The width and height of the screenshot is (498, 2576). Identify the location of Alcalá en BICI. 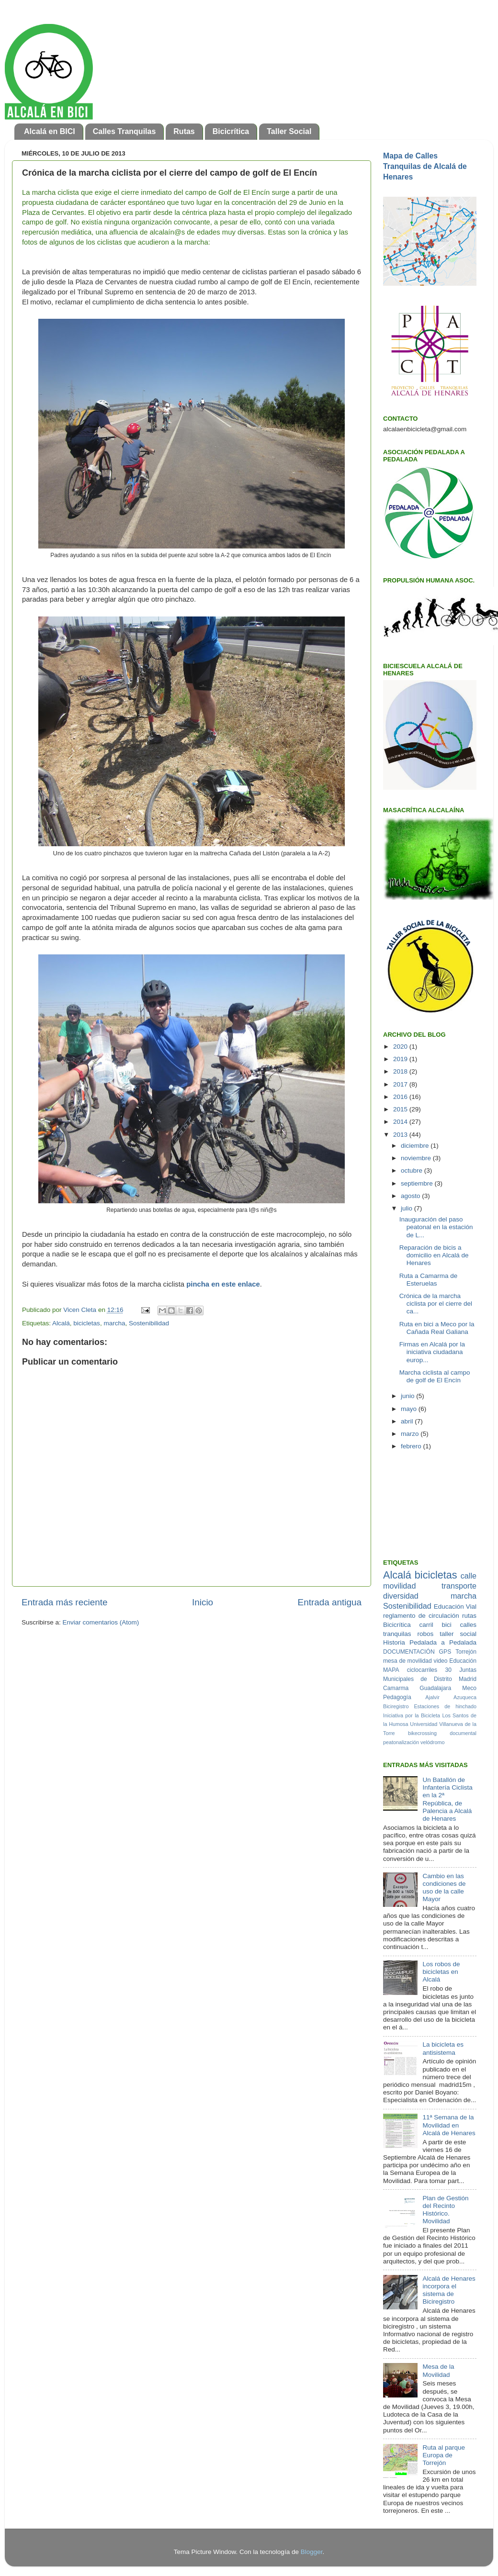
(49, 131).